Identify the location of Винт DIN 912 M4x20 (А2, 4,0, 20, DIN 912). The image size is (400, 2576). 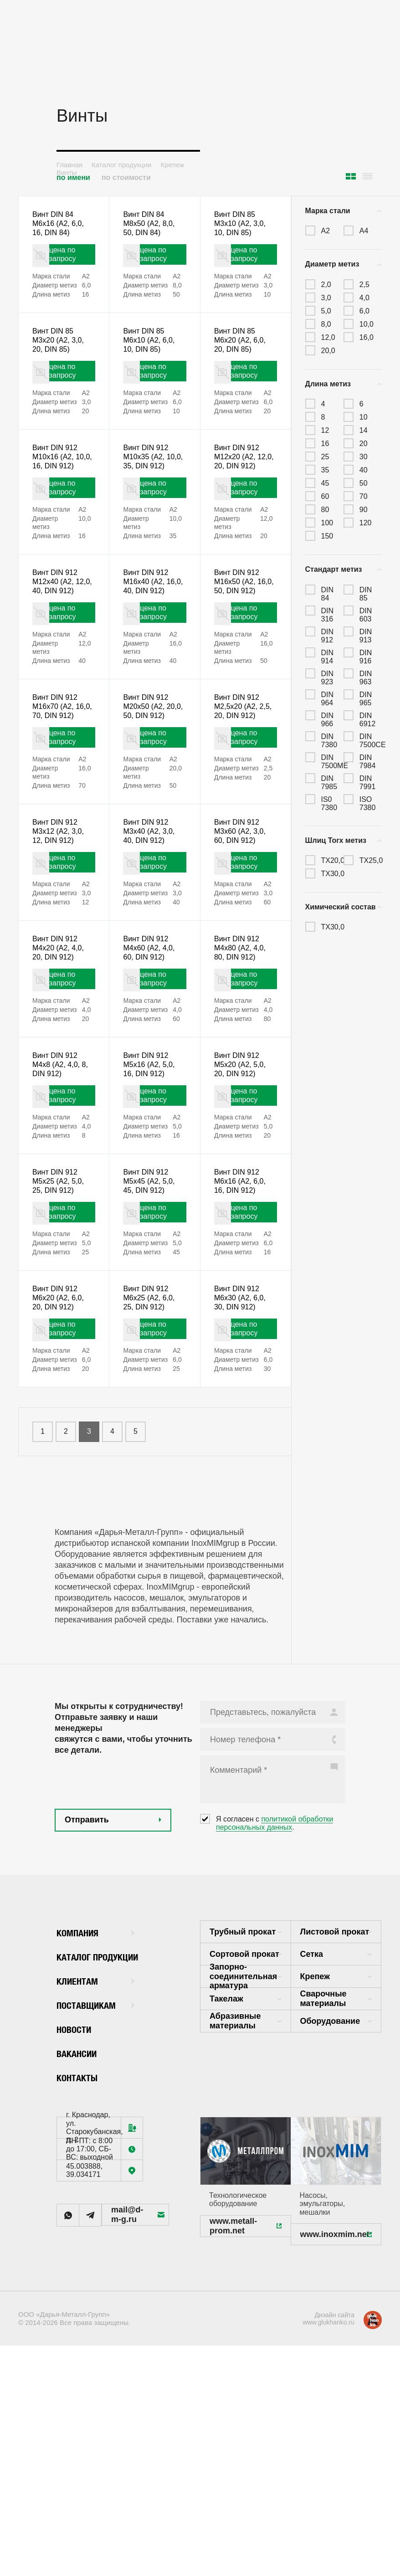
(61, 1057).